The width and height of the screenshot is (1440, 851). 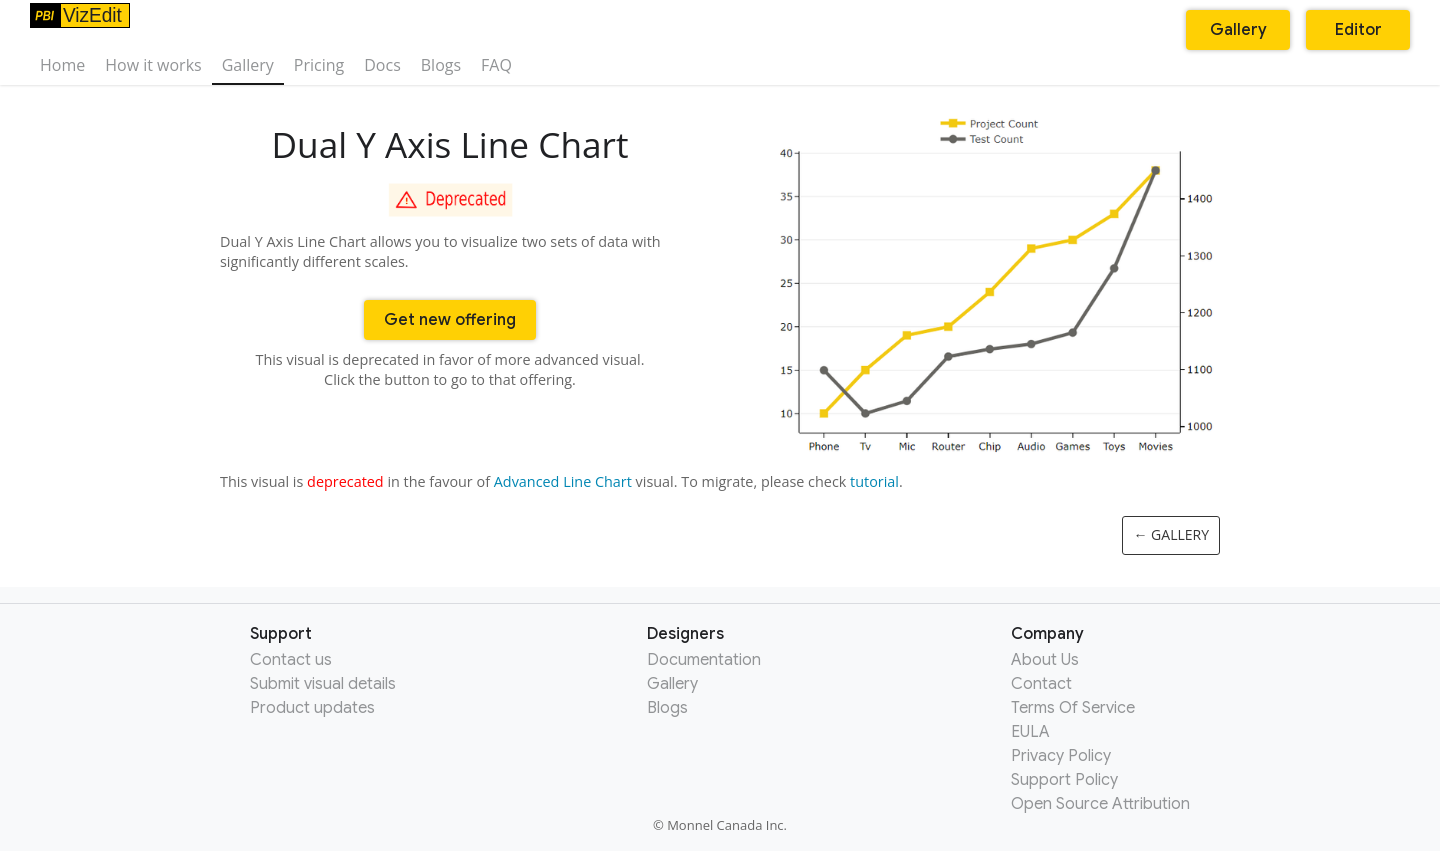 I want to click on Product updates, so click(x=312, y=708).